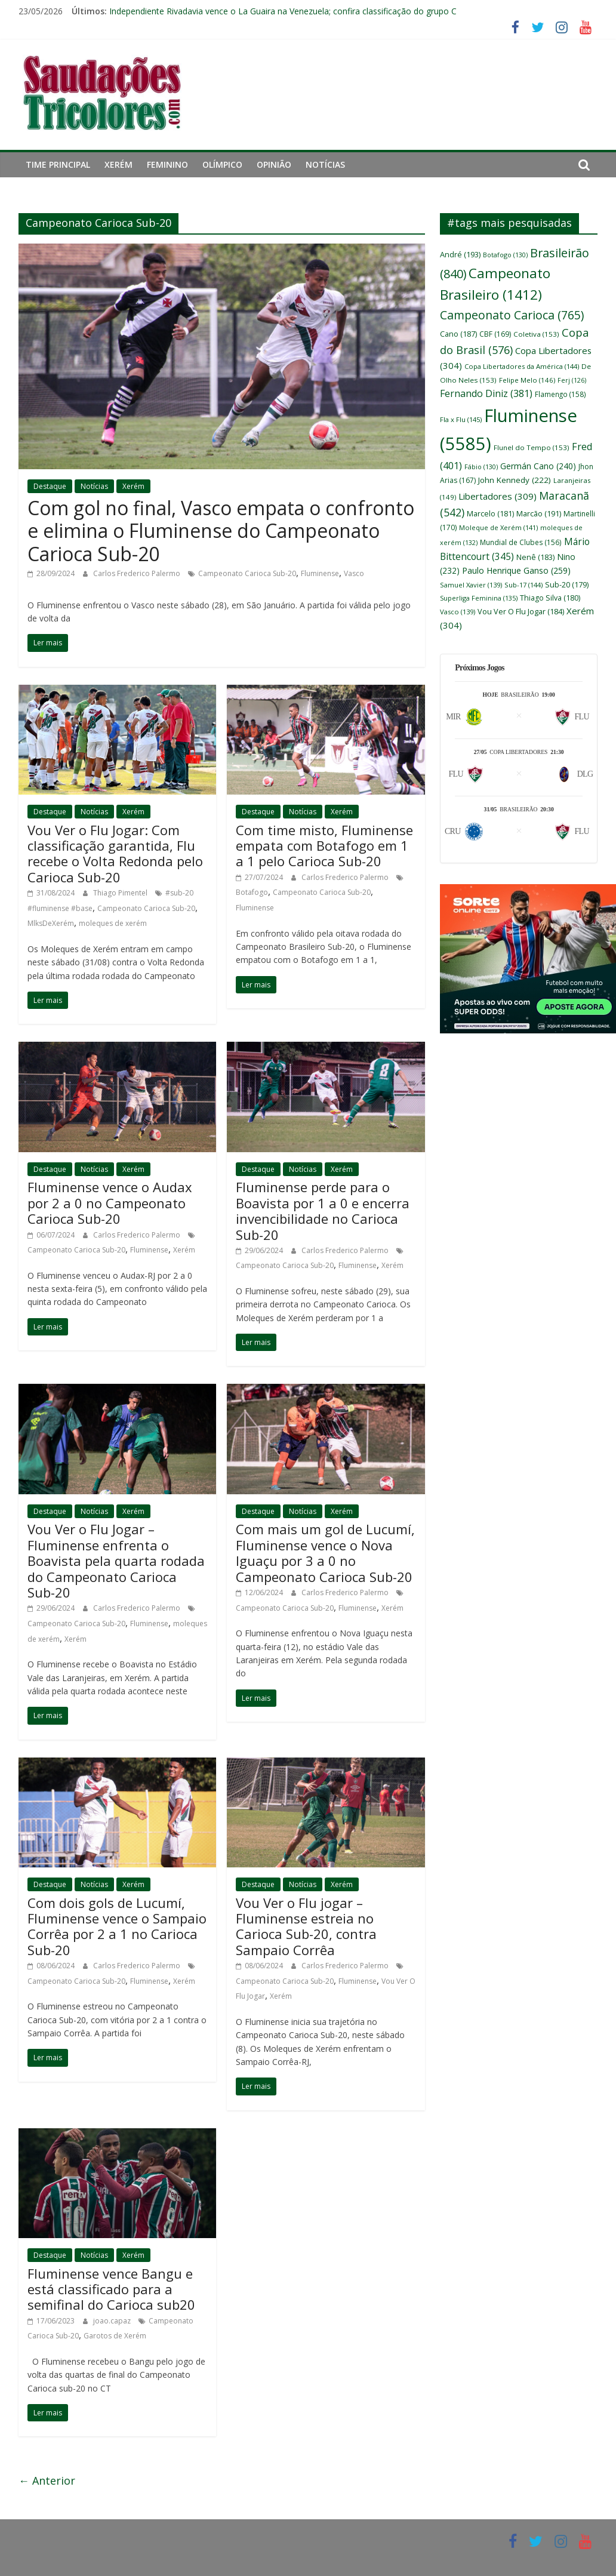 The image size is (616, 2576). What do you see at coordinates (535, 557) in the screenshot?
I see `Nenê [Nenê (183 itens)]` at bounding box center [535, 557].